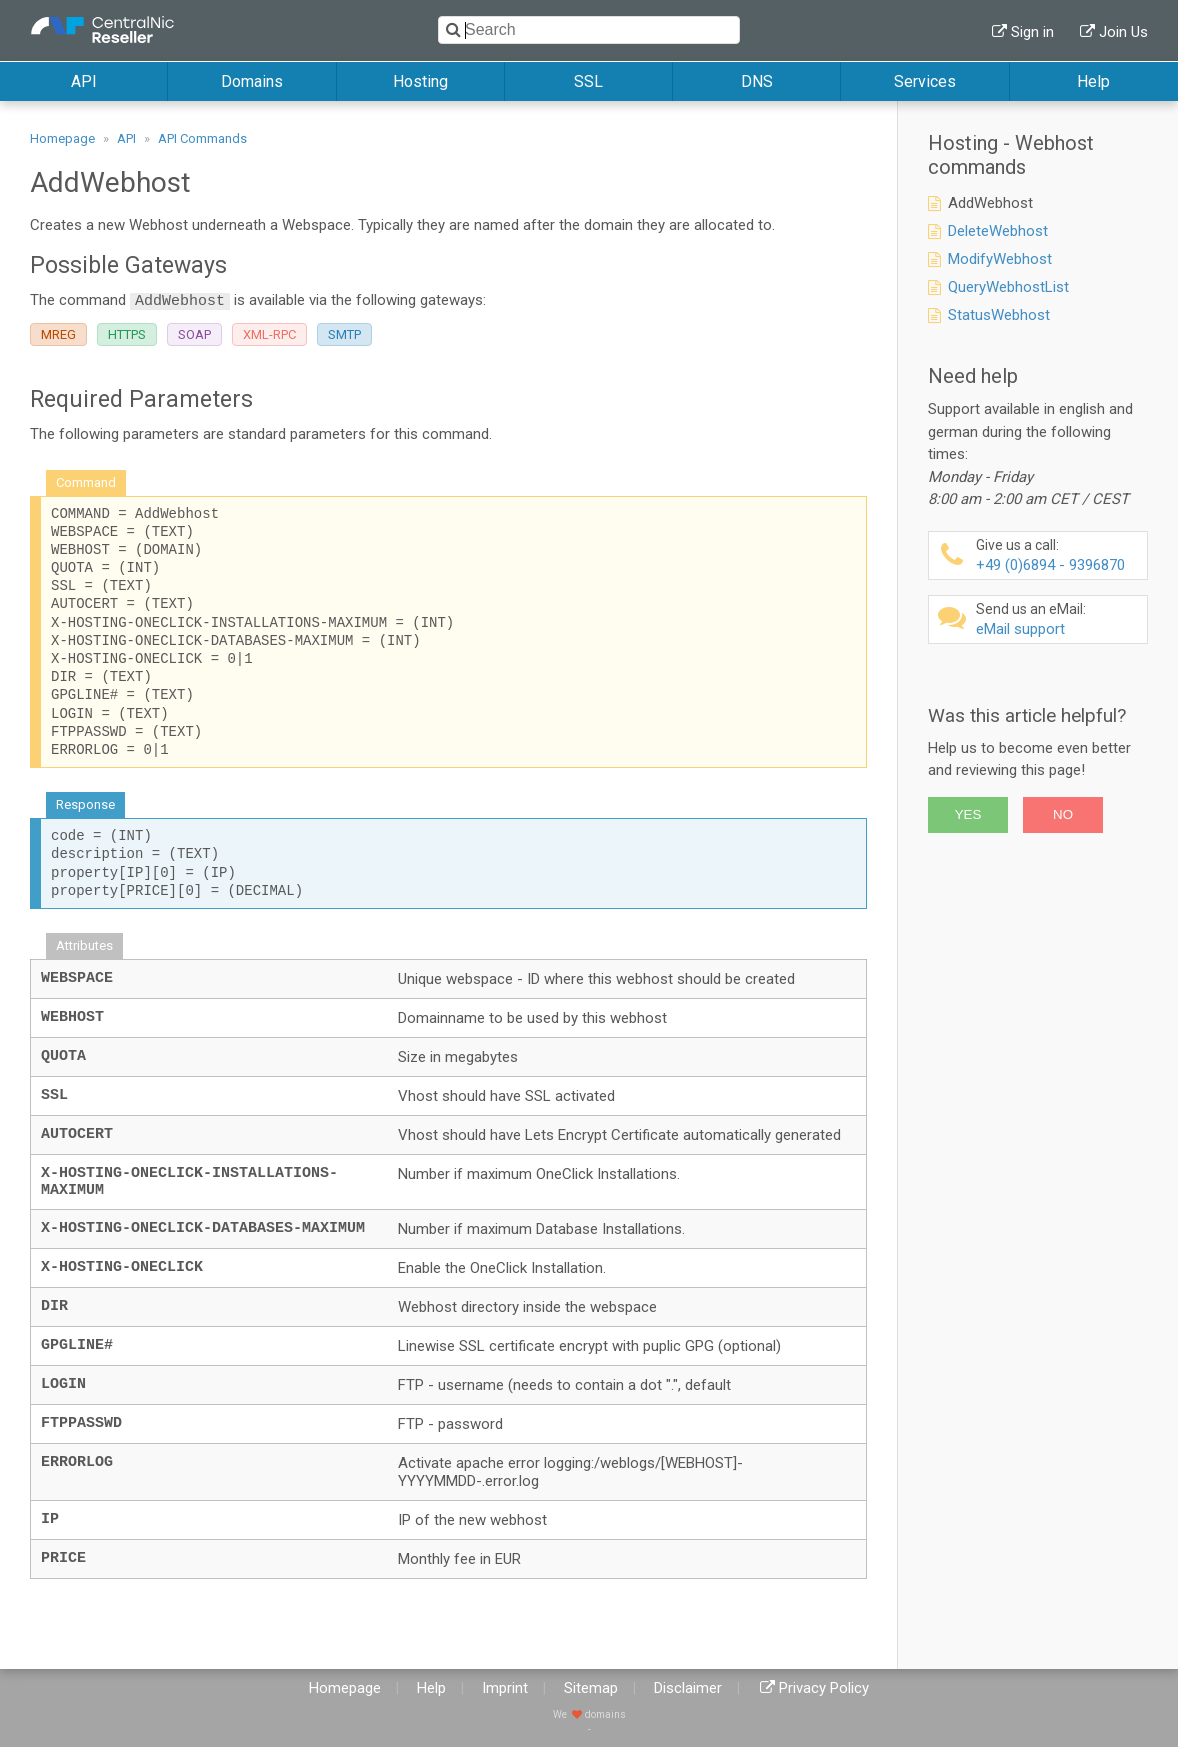 The width and height of the screenshot is (1178, 1747). I want to click on Domains, so click(252, 81).